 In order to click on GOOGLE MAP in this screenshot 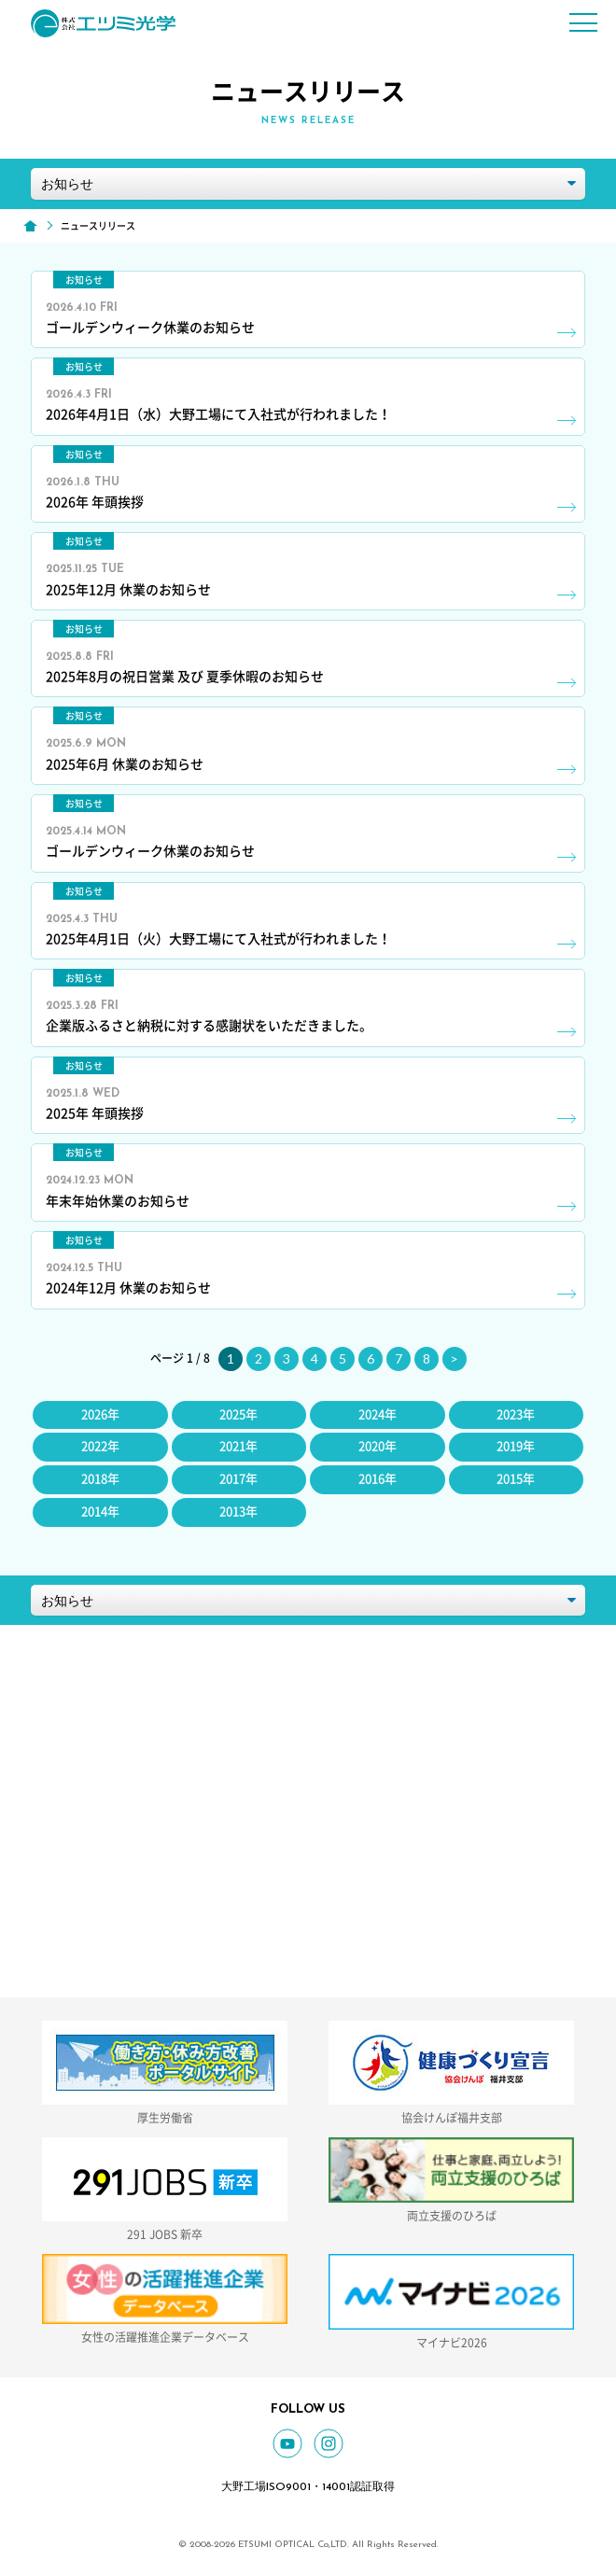, I will do `click(368, 1774)`.